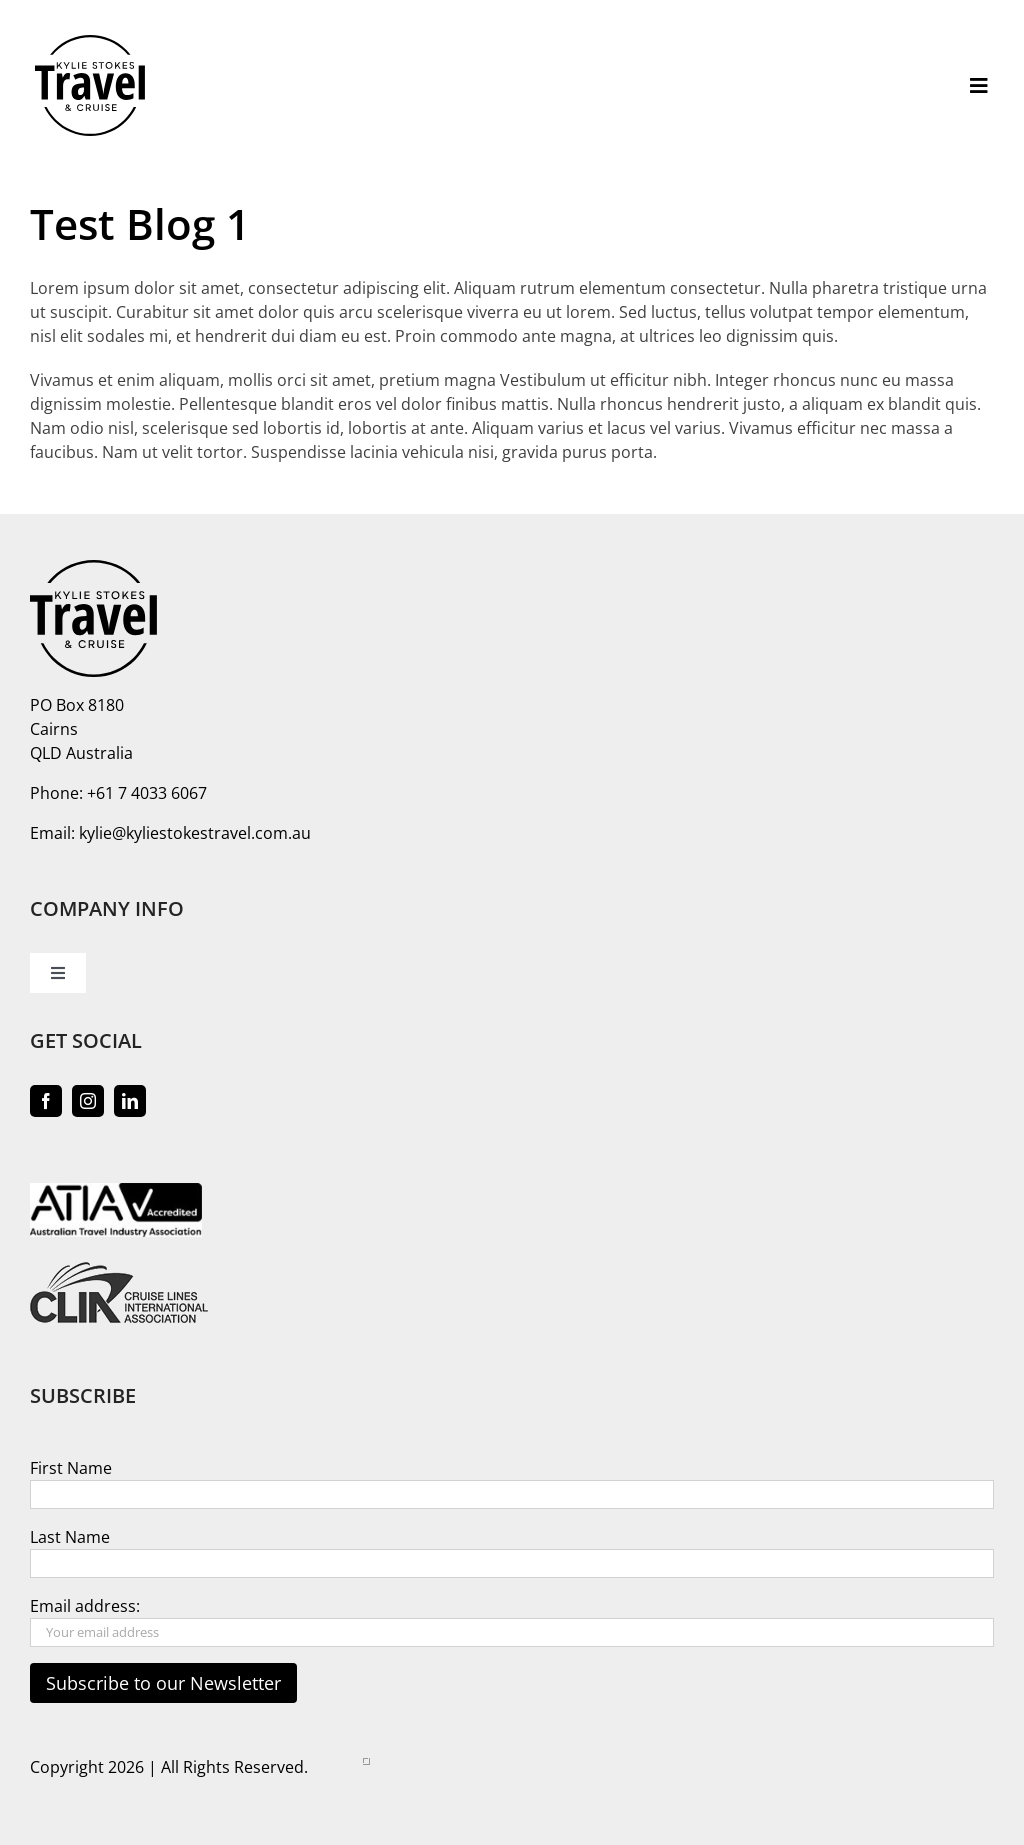 The height and width of the screenshot is (1845, 1024). Describe the element at coordinates (70, 1537) in the screenshot. I see `Last Name` at that location.